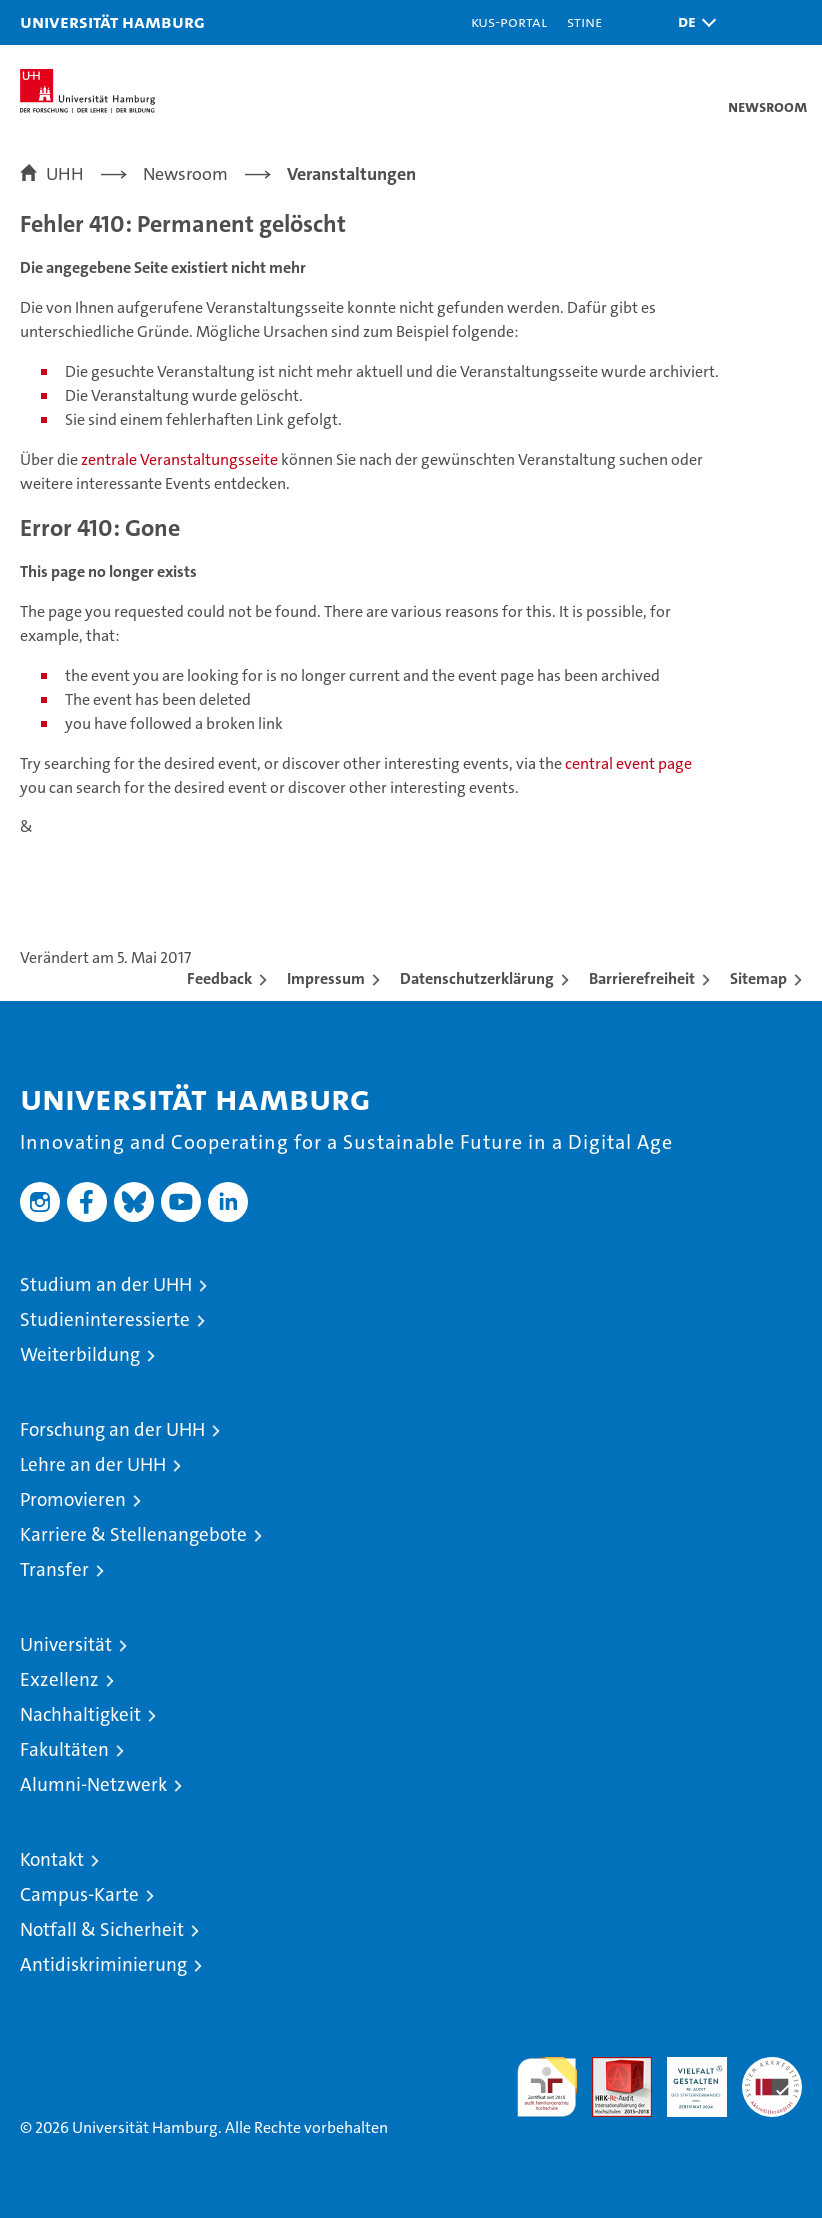  Describe the element at coordinates (103, 1964) in the screenshot. I see `Antidiskriminierung` at that location.